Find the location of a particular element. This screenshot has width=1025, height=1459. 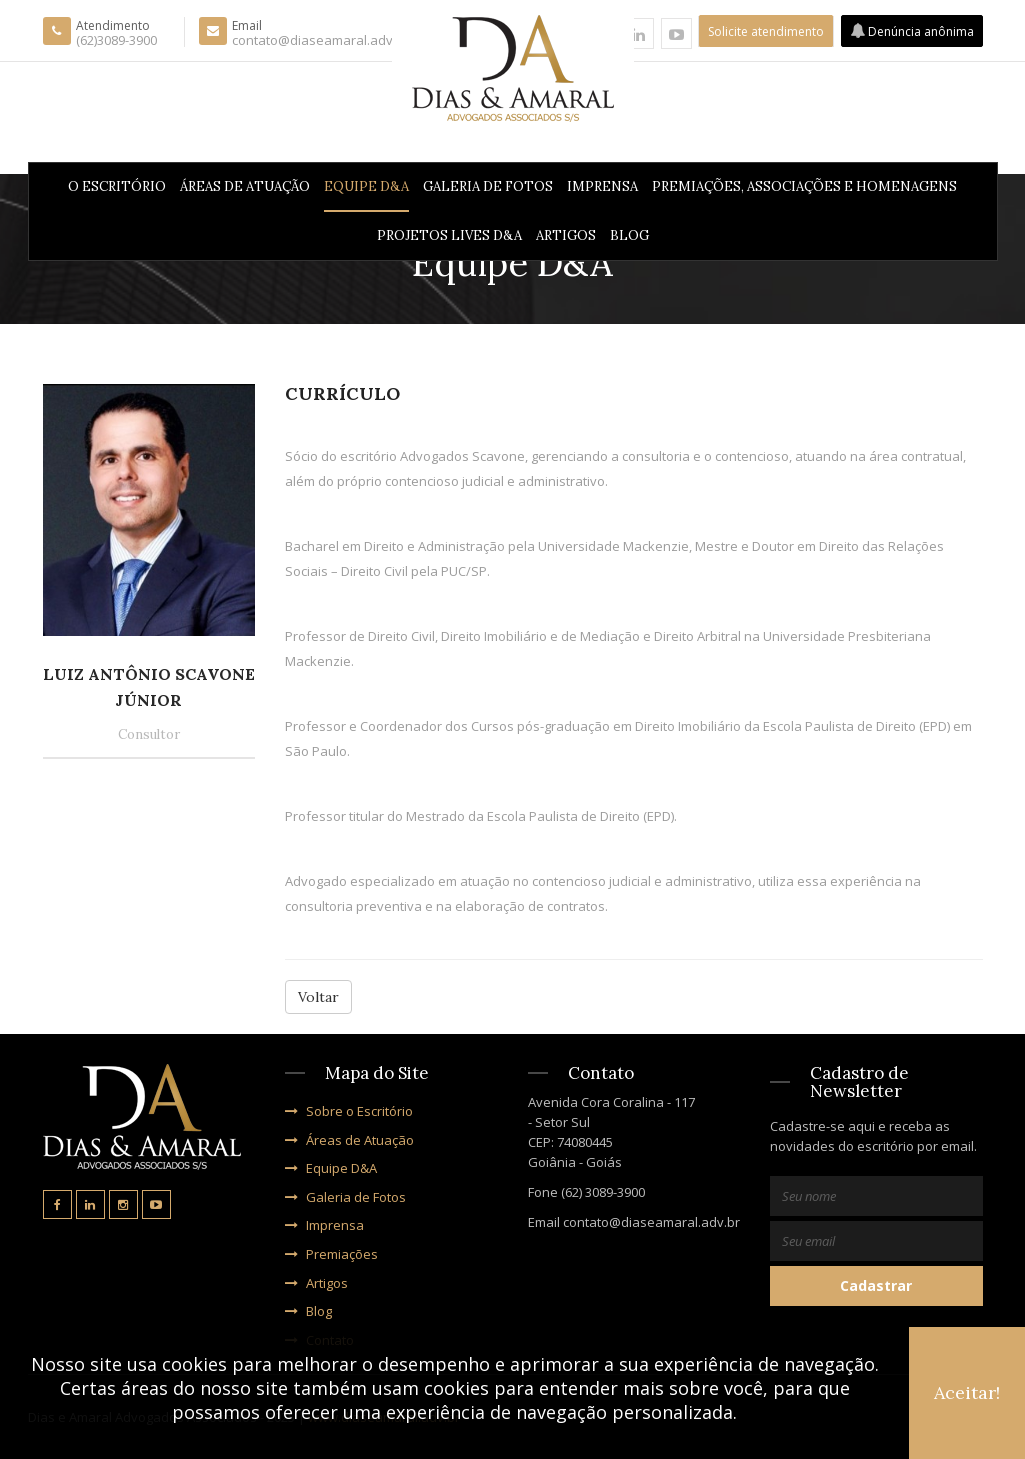

Premiações is located at coordinates (331, 1254).